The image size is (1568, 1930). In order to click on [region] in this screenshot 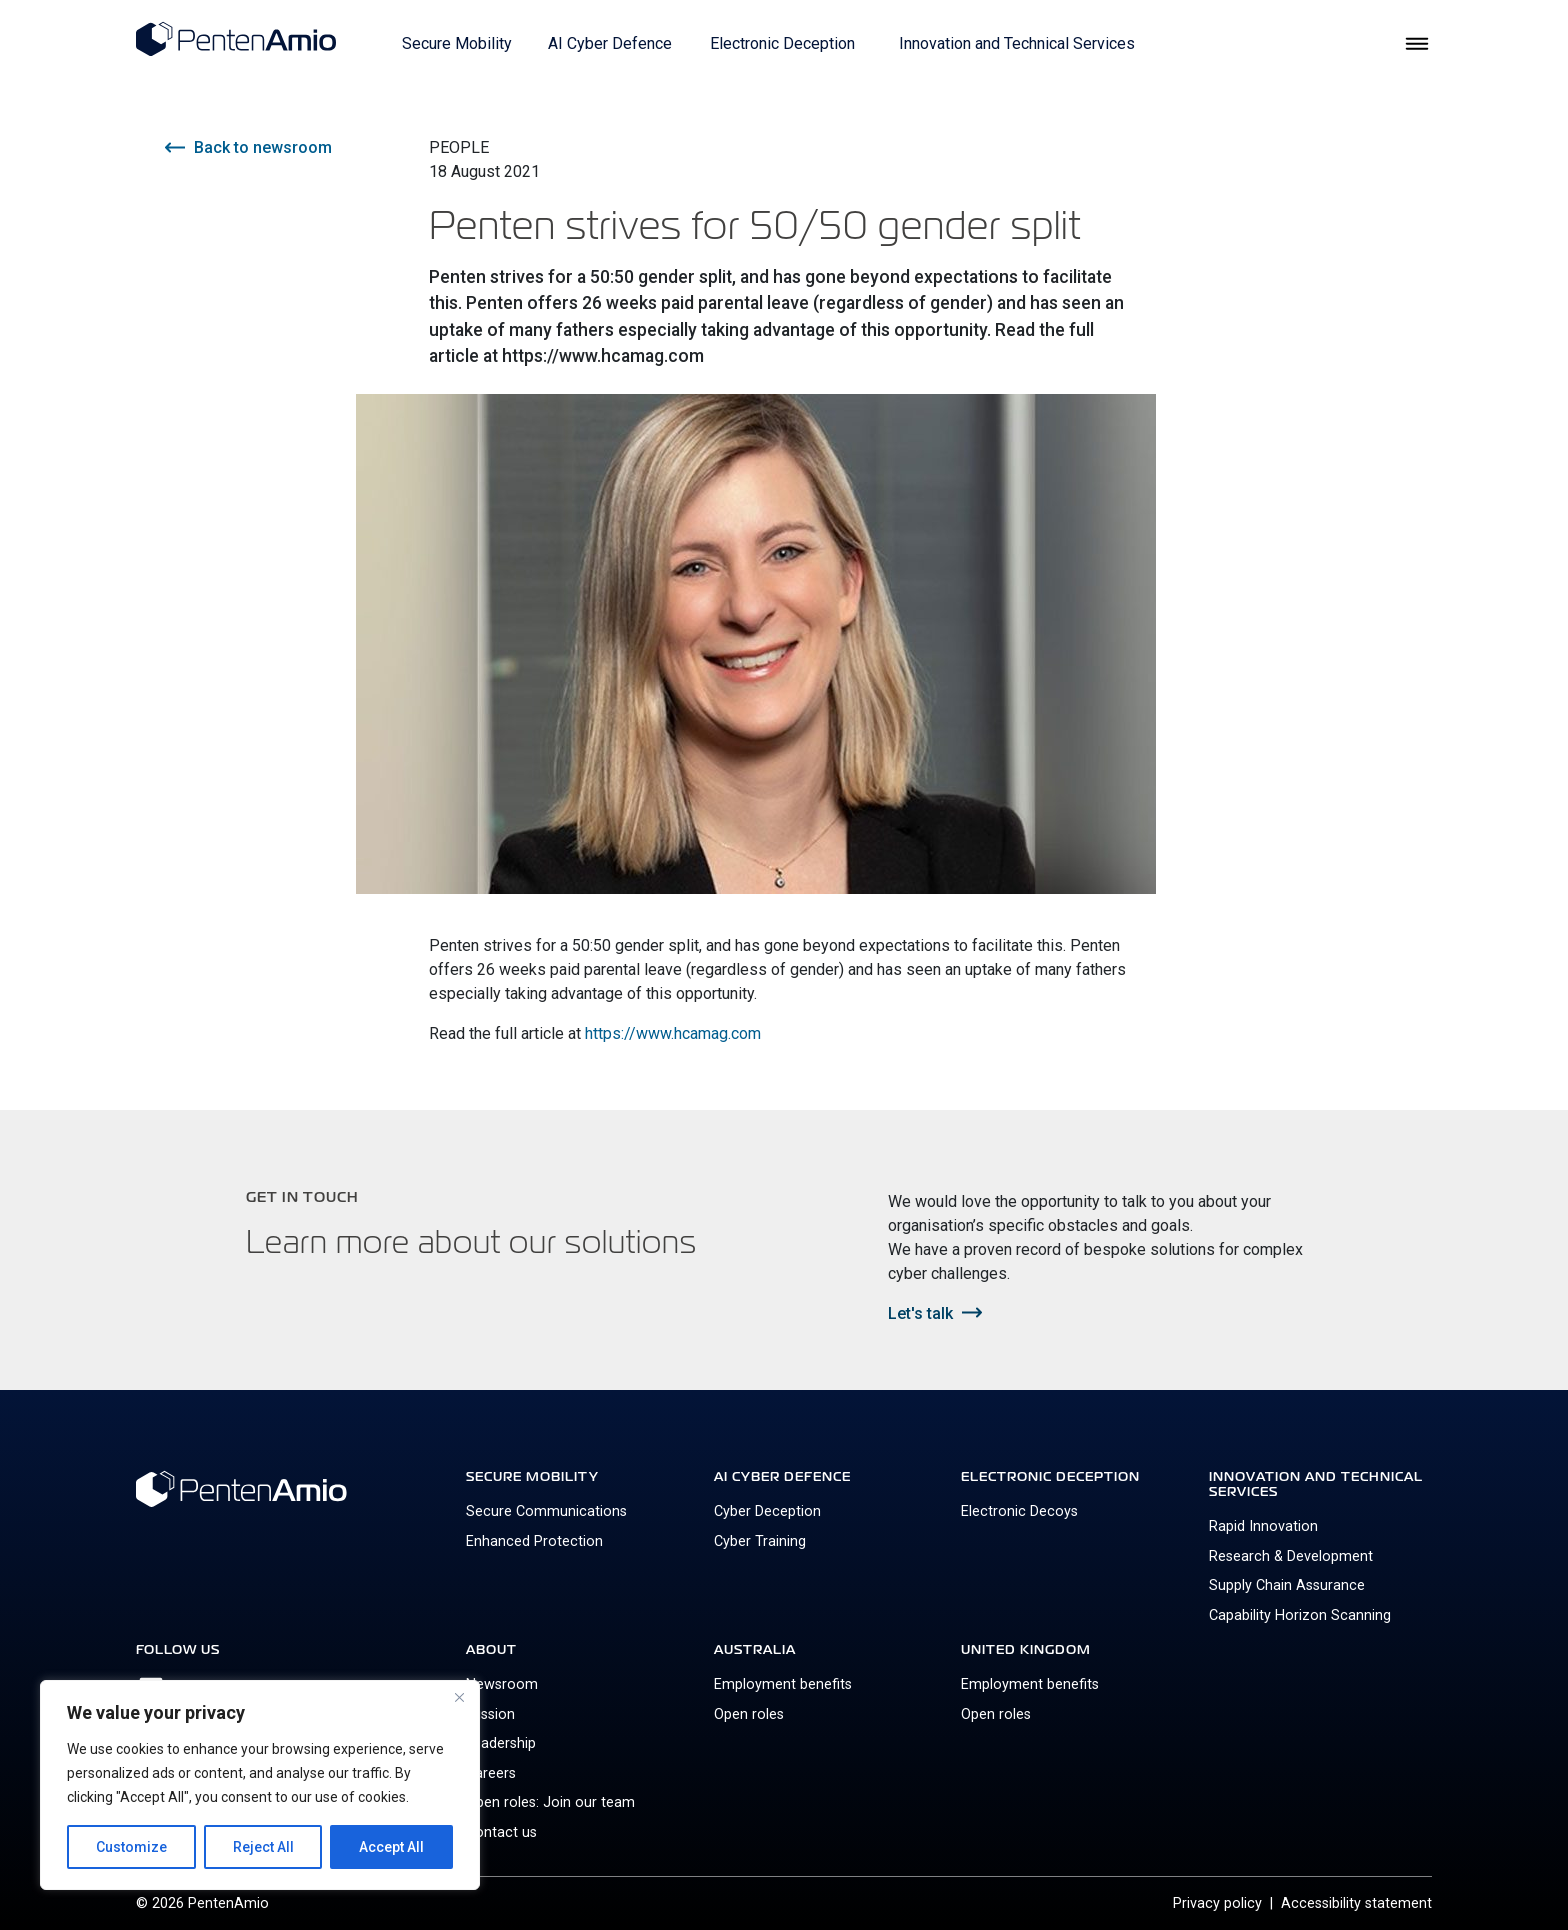, I will do `click(260, 1785)`.